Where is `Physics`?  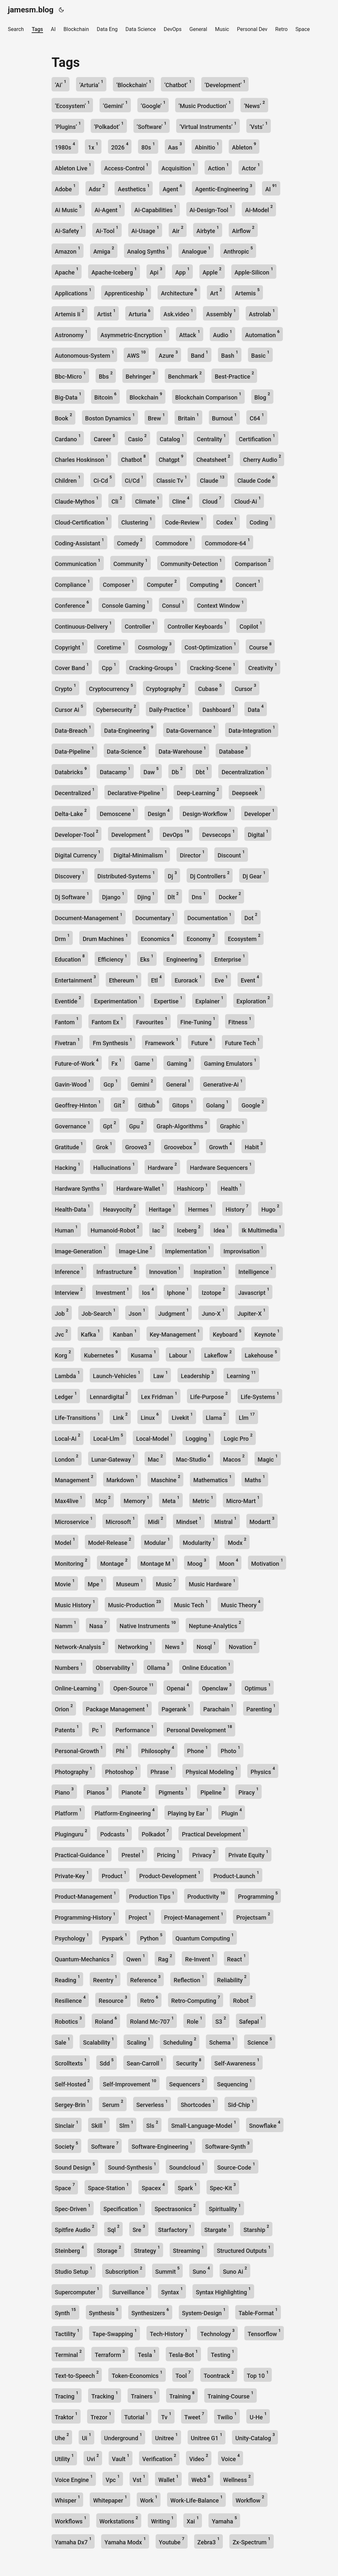
Physics is located at coordinates (263, 1770).